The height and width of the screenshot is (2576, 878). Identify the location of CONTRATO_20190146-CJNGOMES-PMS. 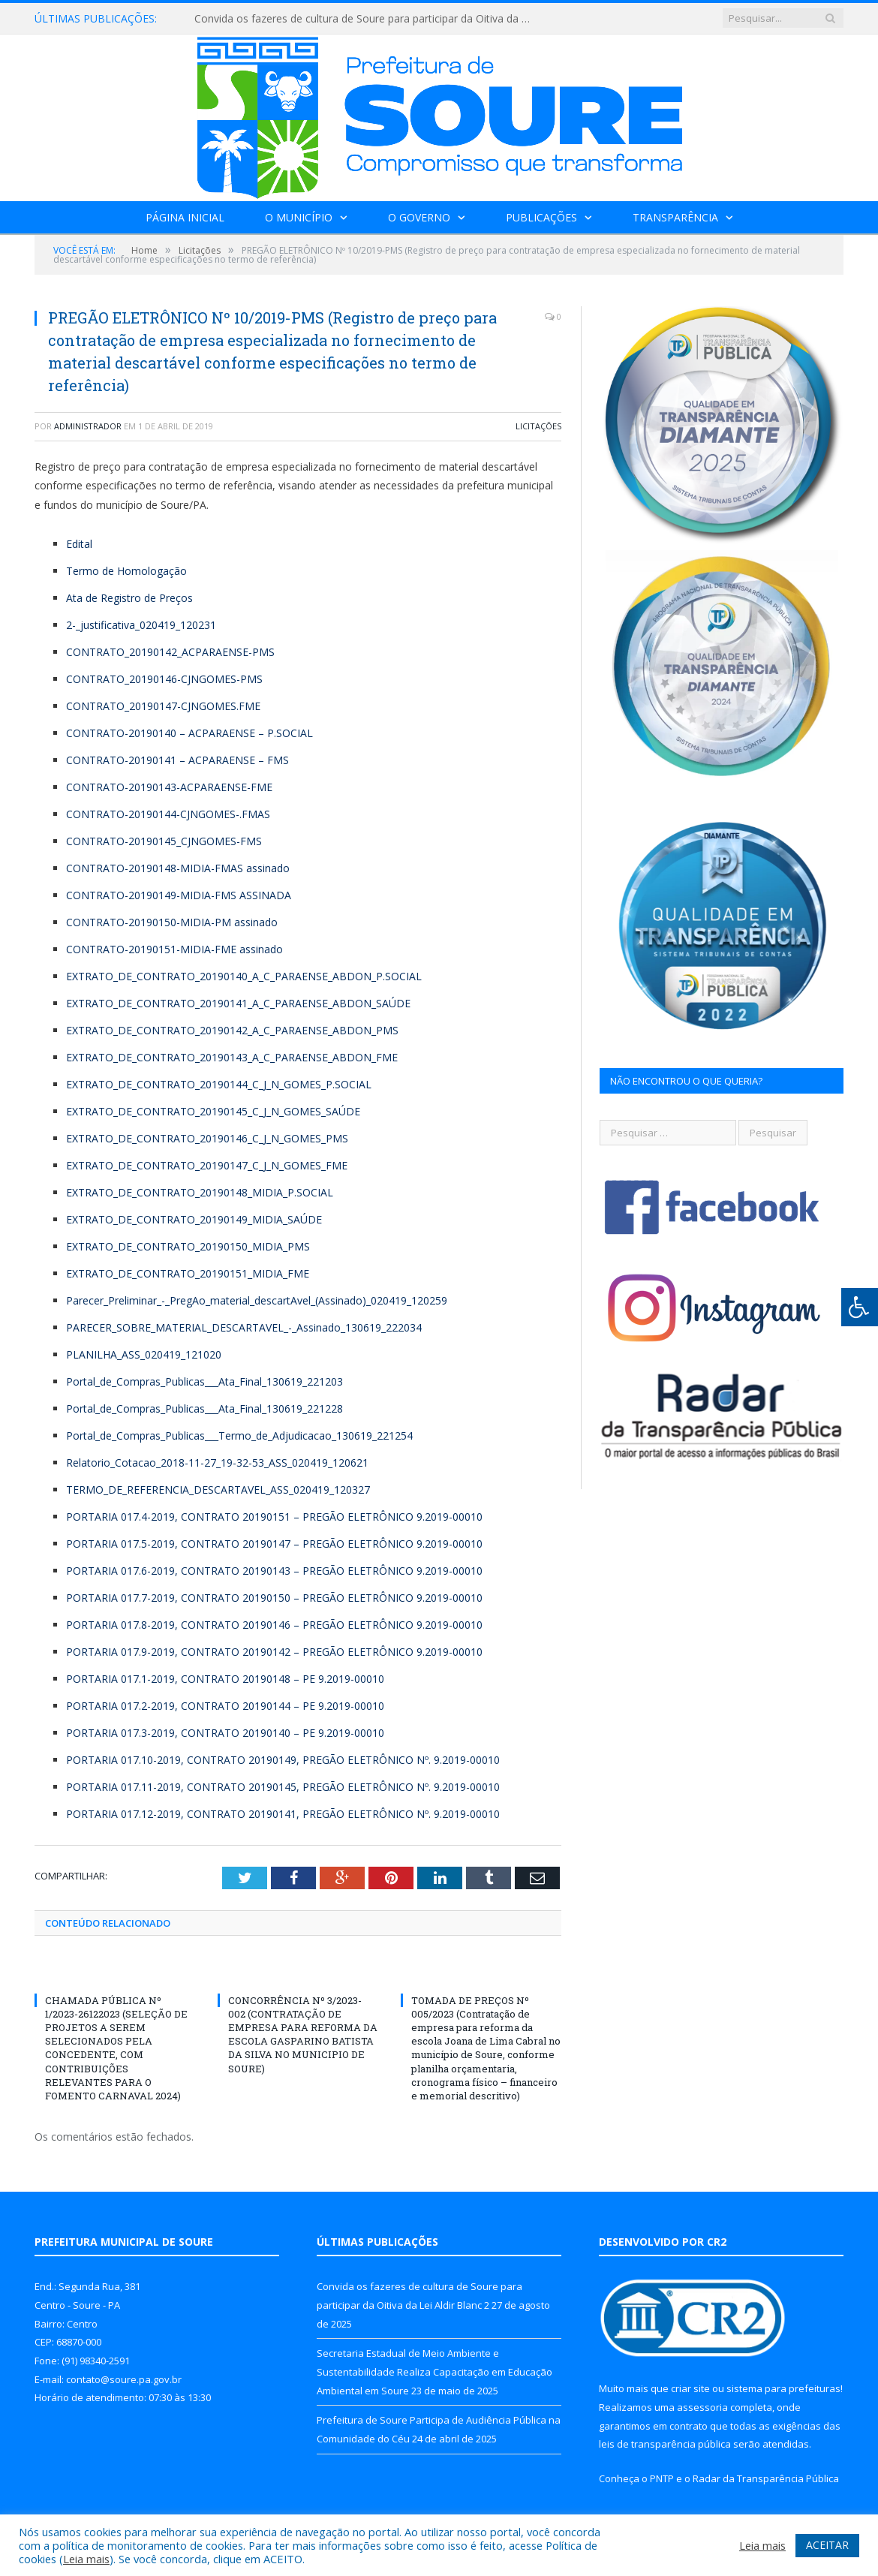
(164, 679).